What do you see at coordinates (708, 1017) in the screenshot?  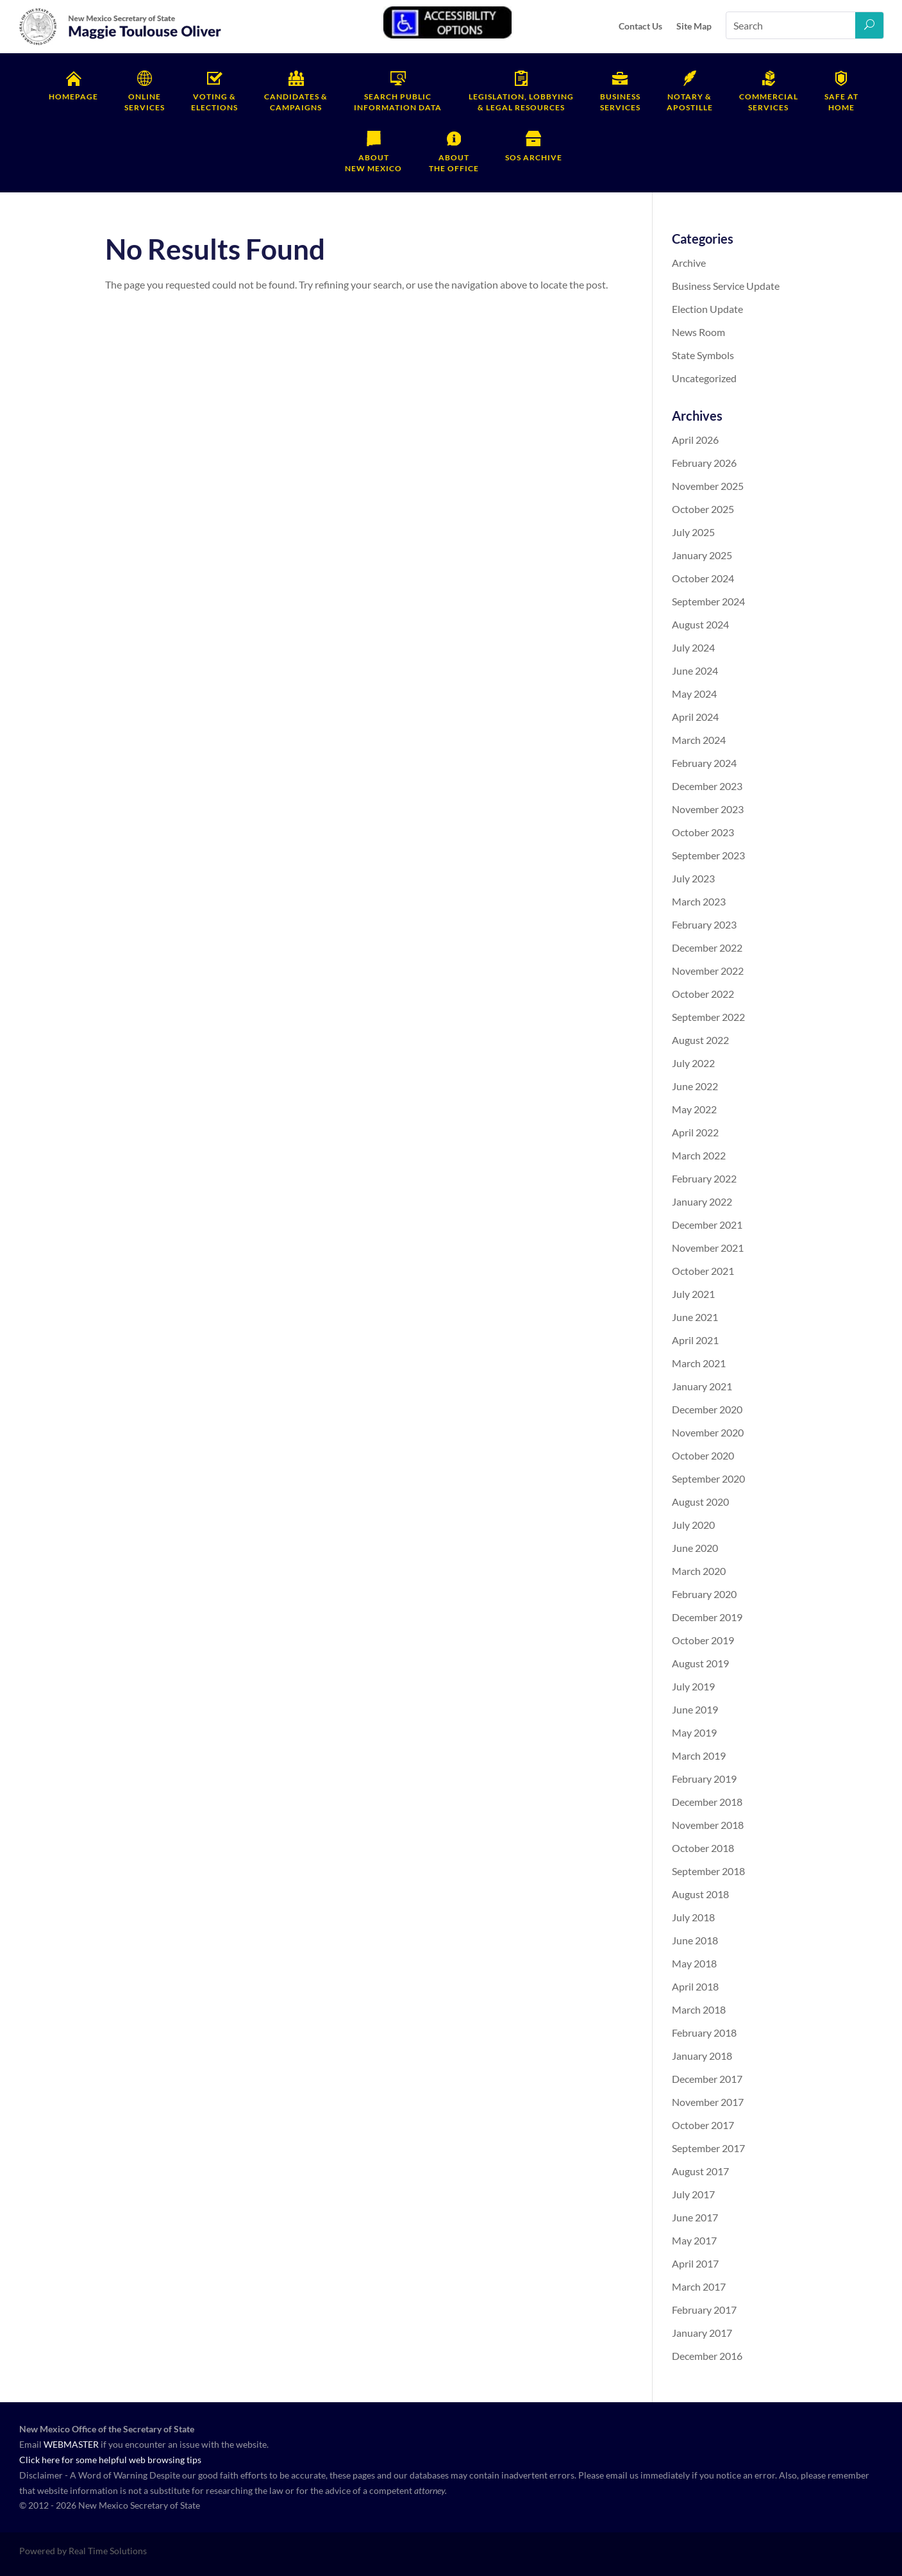 I see `September 2022 [link]` at bounding box center [708, 1017].